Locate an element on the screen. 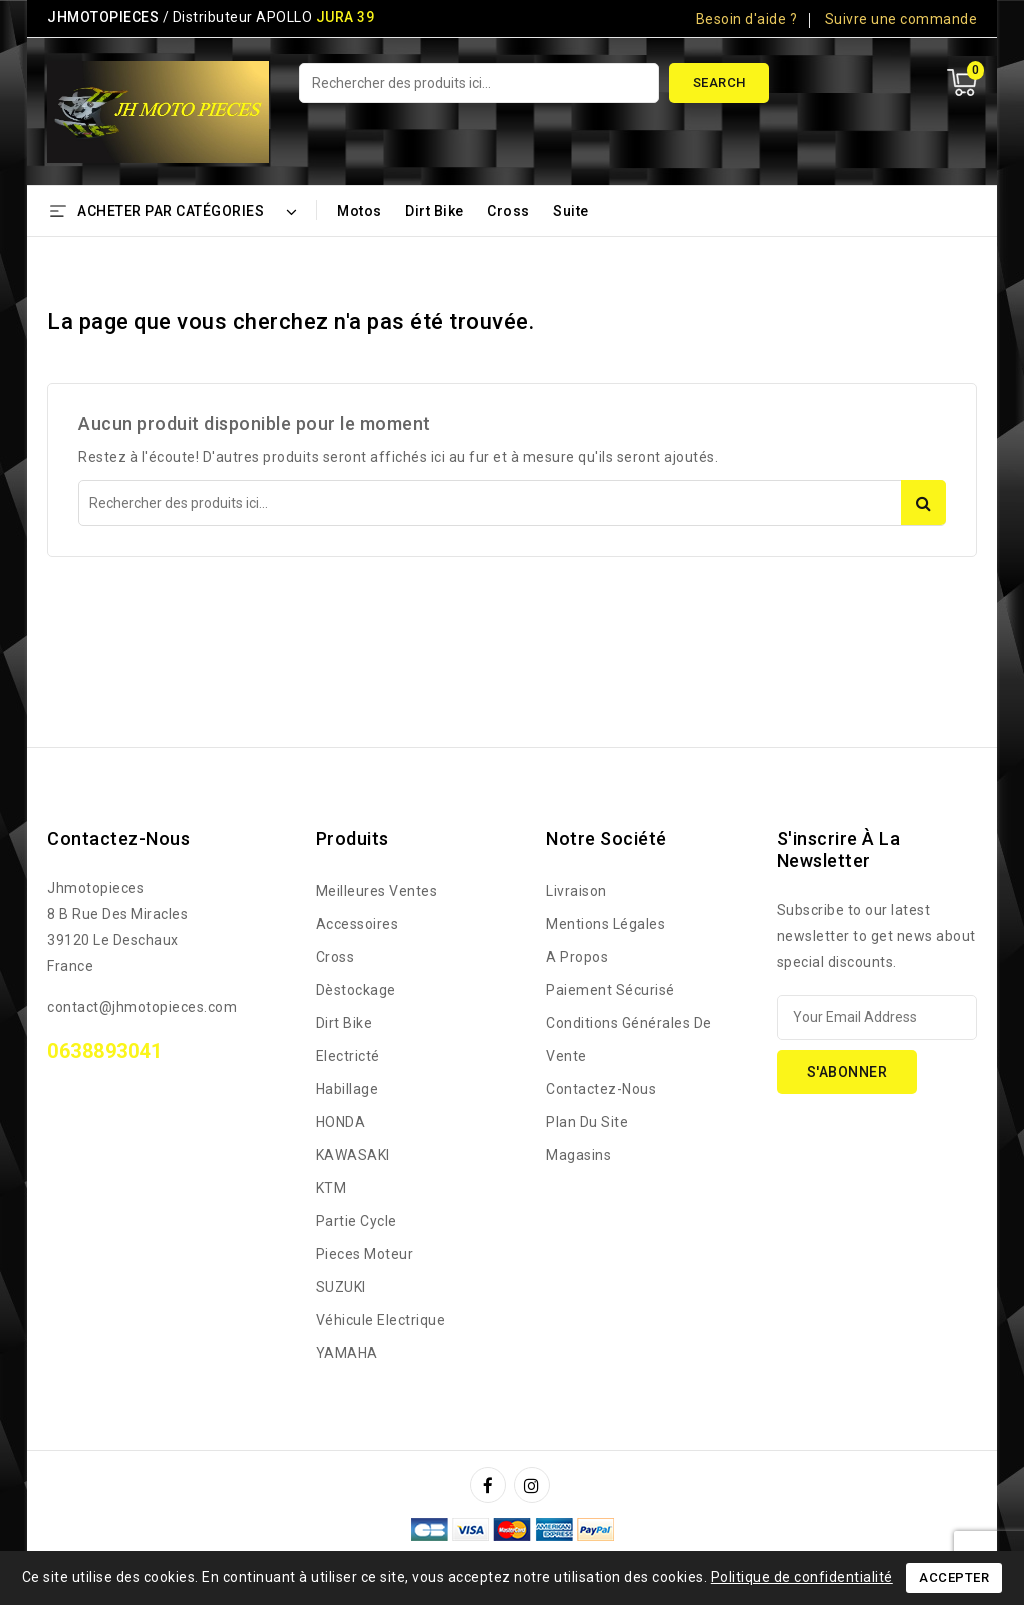  Accepter is located at coordinates (954, 1577).